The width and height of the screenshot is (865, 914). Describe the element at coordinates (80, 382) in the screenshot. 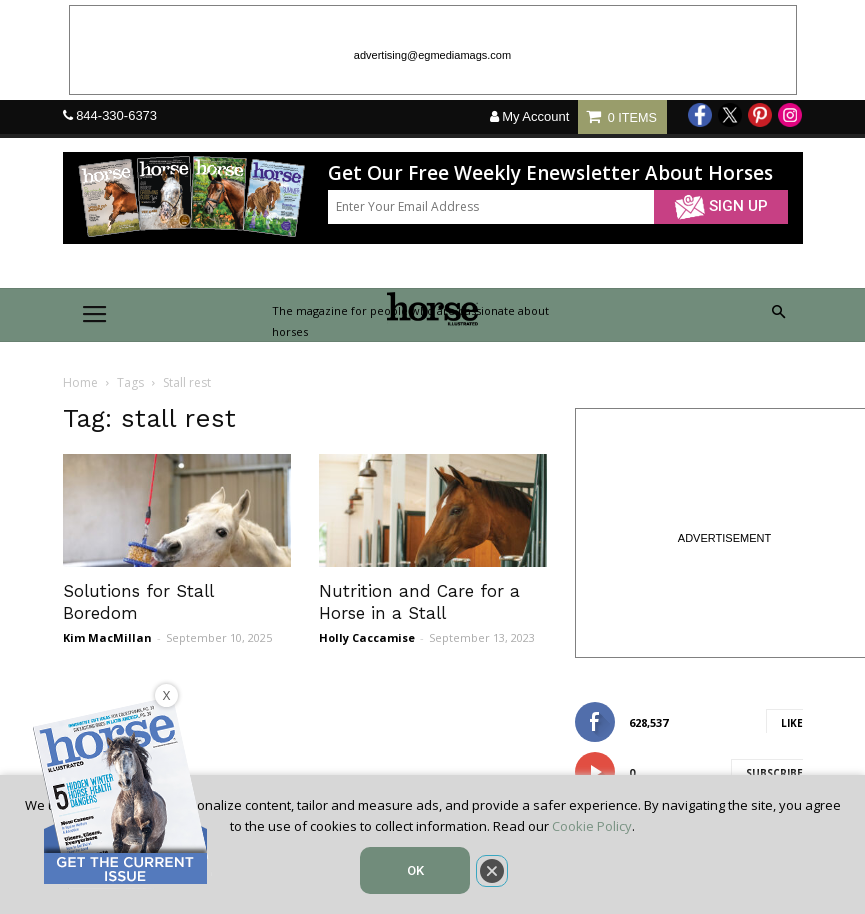

I see `Home` at that location.